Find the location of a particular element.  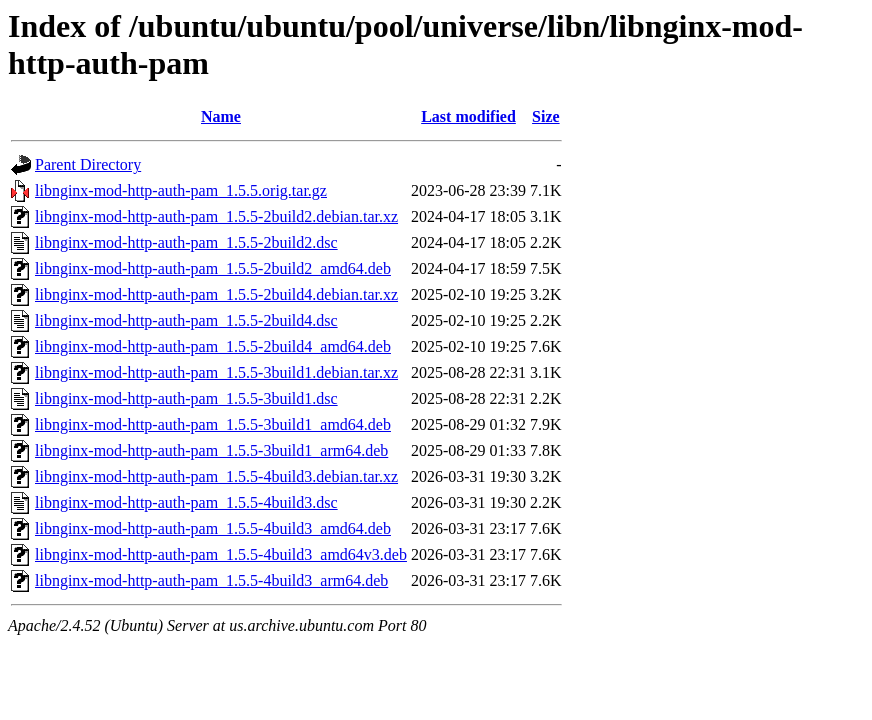

libnginx-mod-http-auth-pam_1.5.5-3build1_arm64.deb is located at coordinates (211, 450).